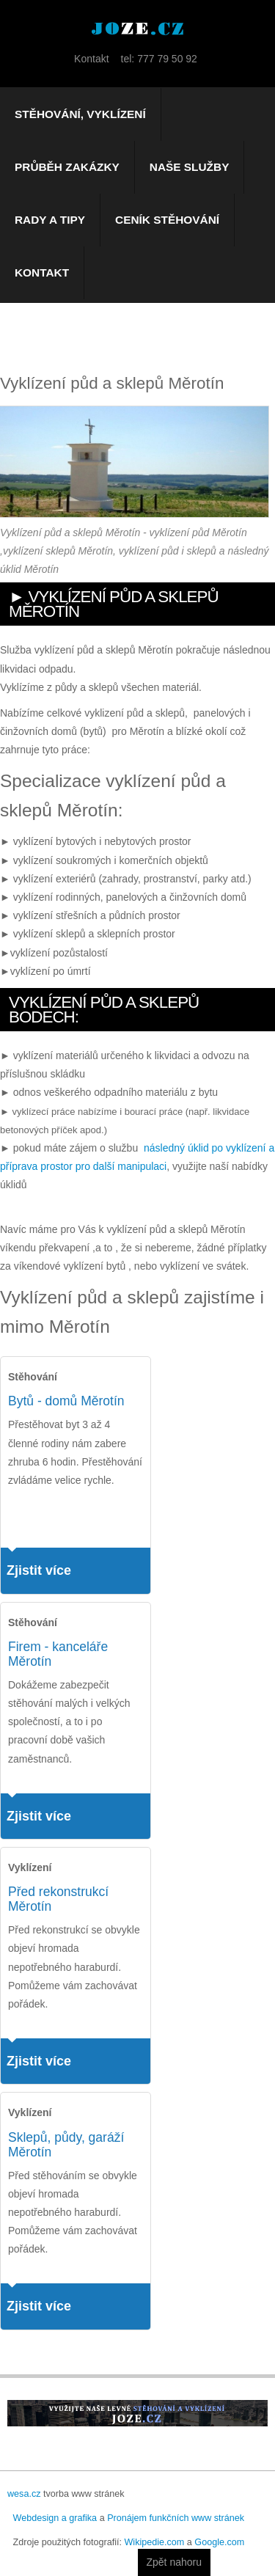 The width and height of the screenshot is (275, 2576). Describe the element at coordinates (50, 219) in the screenshot. I see `Rady a tipy` at that location.